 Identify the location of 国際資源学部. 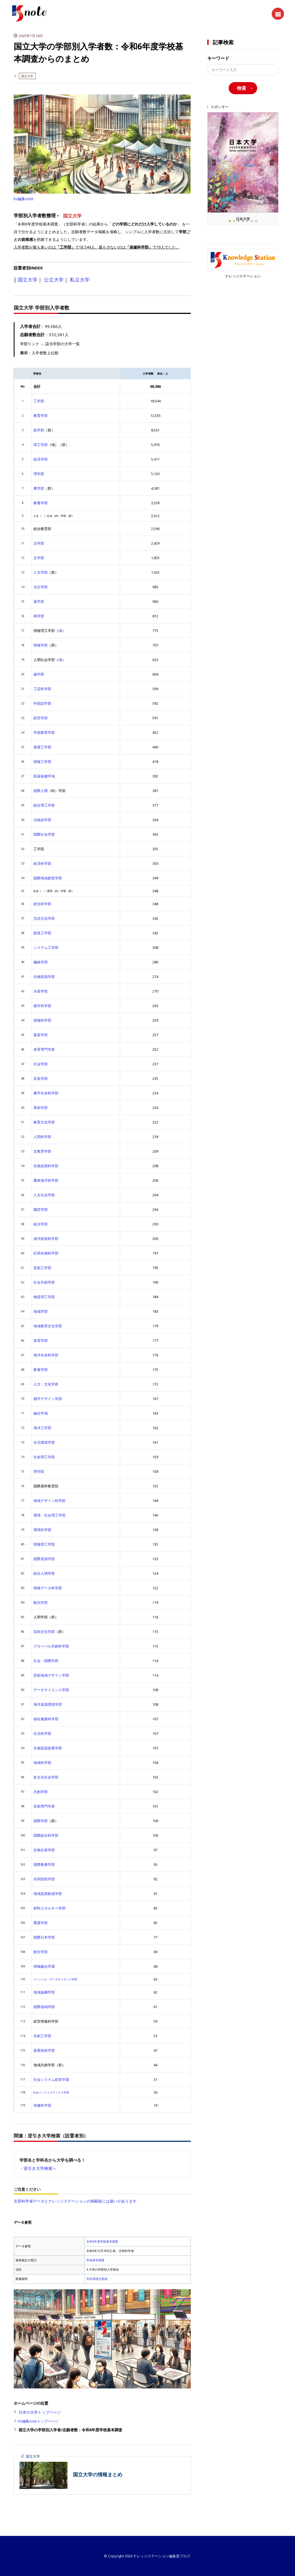
(44, 1558).